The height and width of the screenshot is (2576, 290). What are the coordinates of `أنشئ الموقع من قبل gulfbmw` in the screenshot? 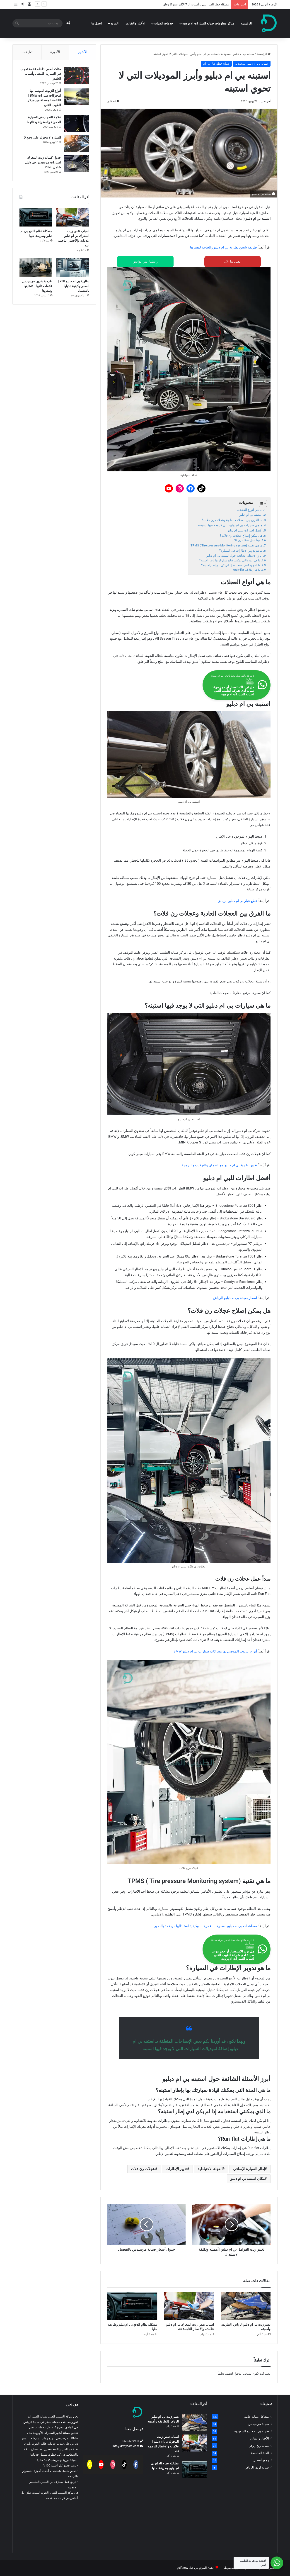 It's located at (196, 2567).